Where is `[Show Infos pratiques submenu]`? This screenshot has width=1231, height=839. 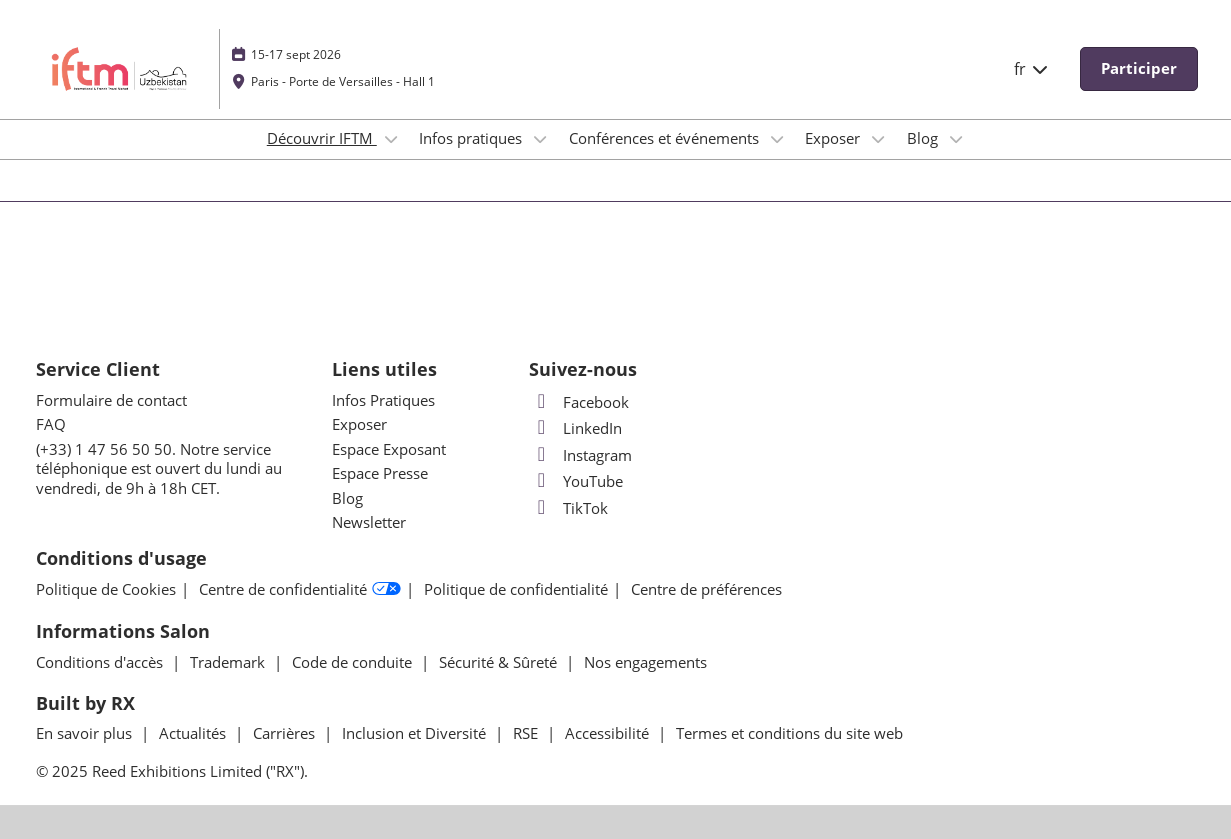
[Show Infos pratiques submenu] is located at coordinates (540, 139).